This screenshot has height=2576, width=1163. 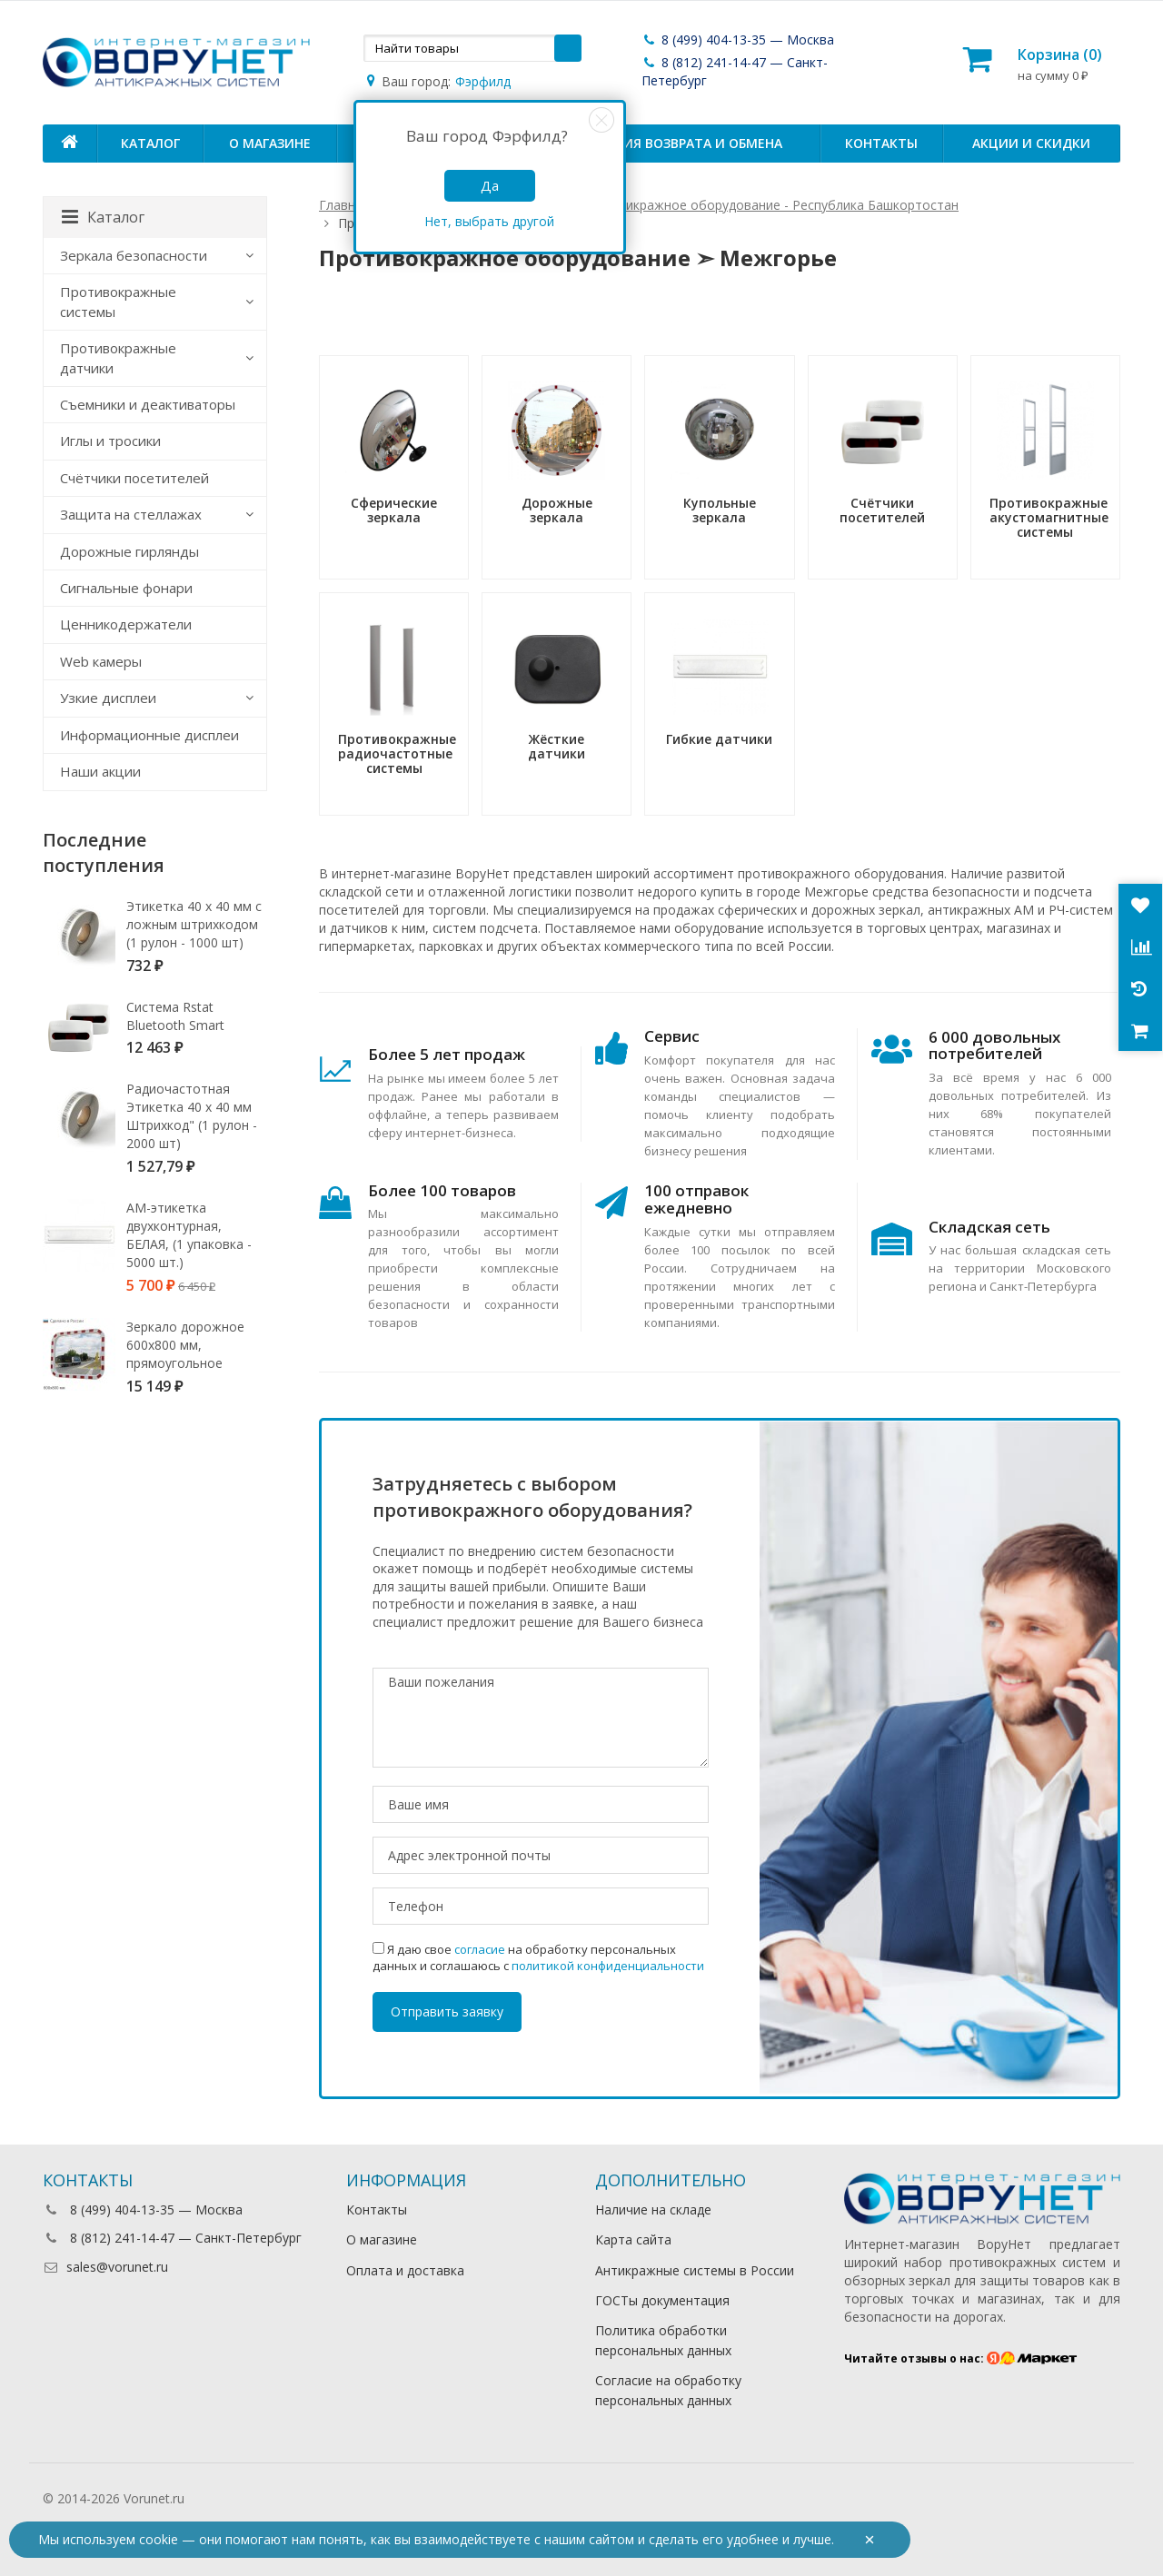 I want to click on Иглы и тросики, so click(x=110, y=440).